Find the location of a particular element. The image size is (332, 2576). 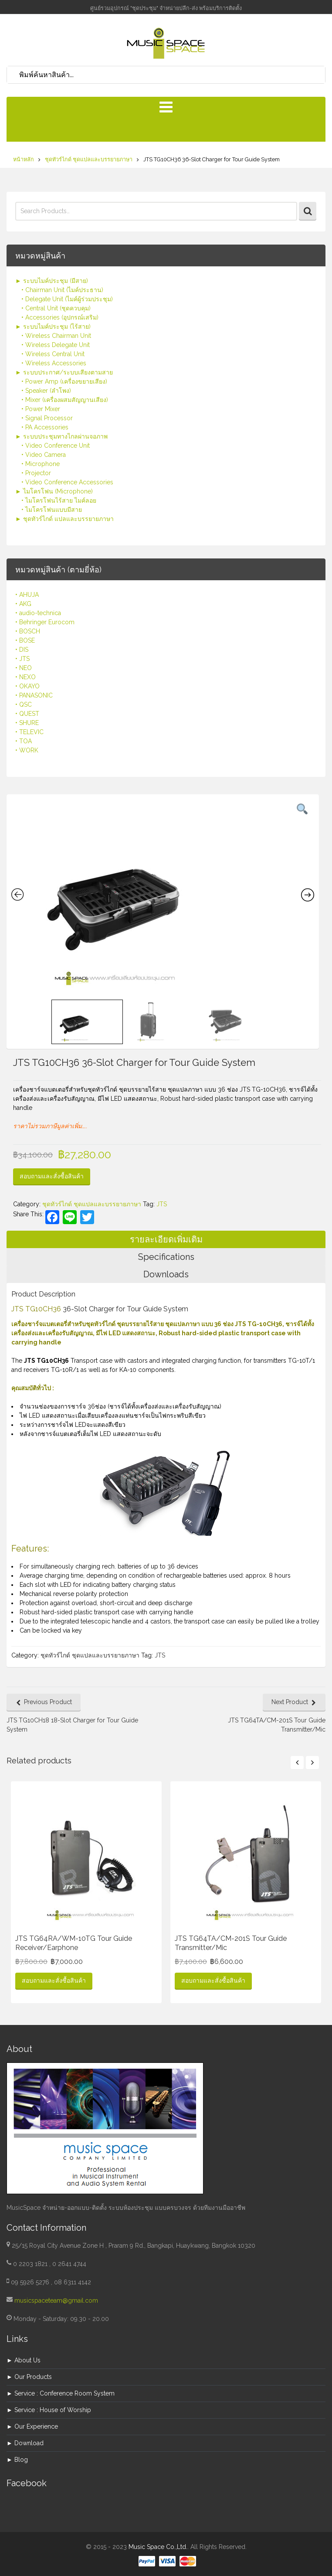

► ระบบไมค์ประชุม (ไร้สาย) is located at coordinates (53, 326).